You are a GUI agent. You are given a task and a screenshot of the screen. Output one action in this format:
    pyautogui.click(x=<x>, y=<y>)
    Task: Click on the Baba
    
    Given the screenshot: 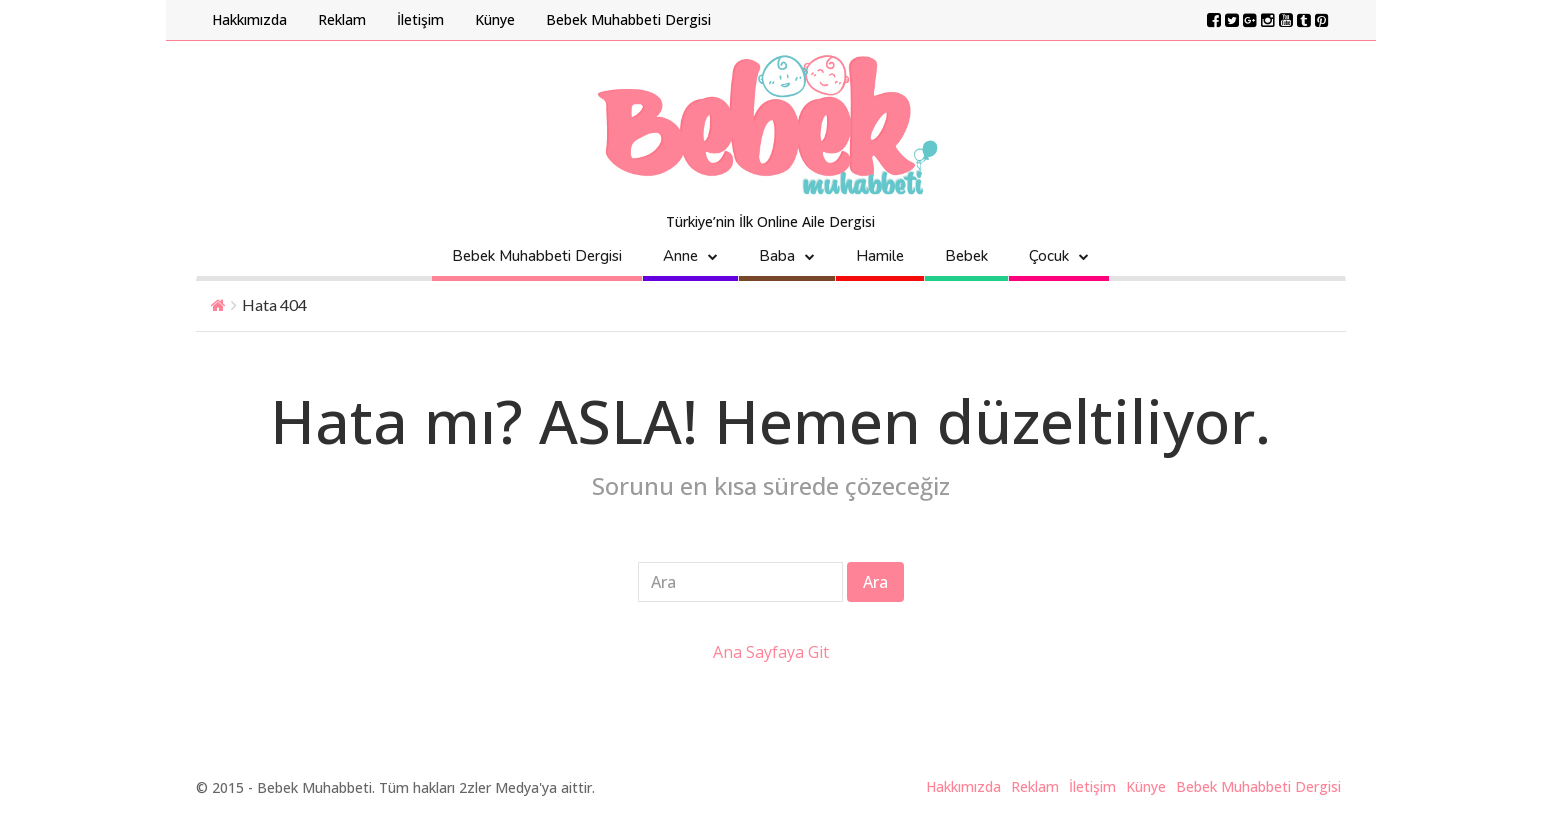 What is the action you would take?
    pyautogui.click(x=777, y=256)
    